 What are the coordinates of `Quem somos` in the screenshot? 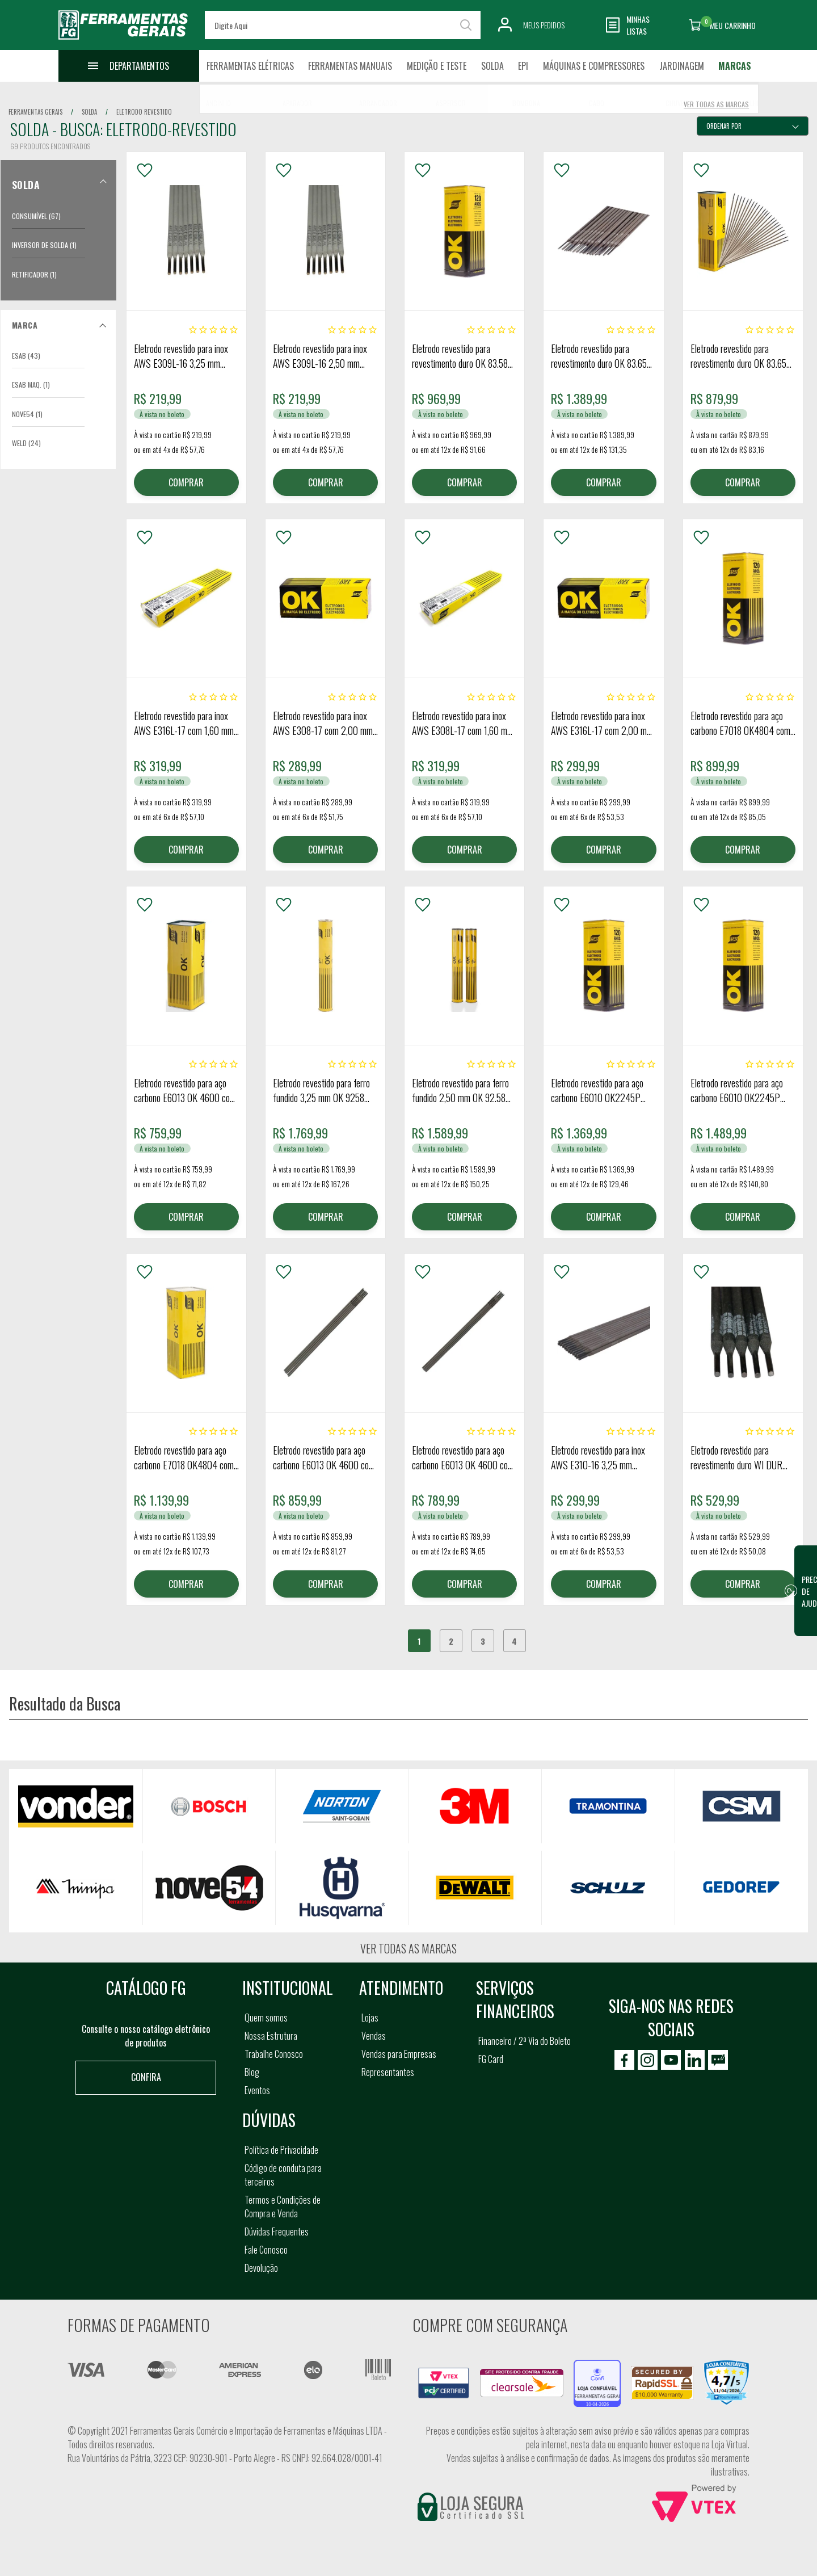 It's located at (266, 2017).